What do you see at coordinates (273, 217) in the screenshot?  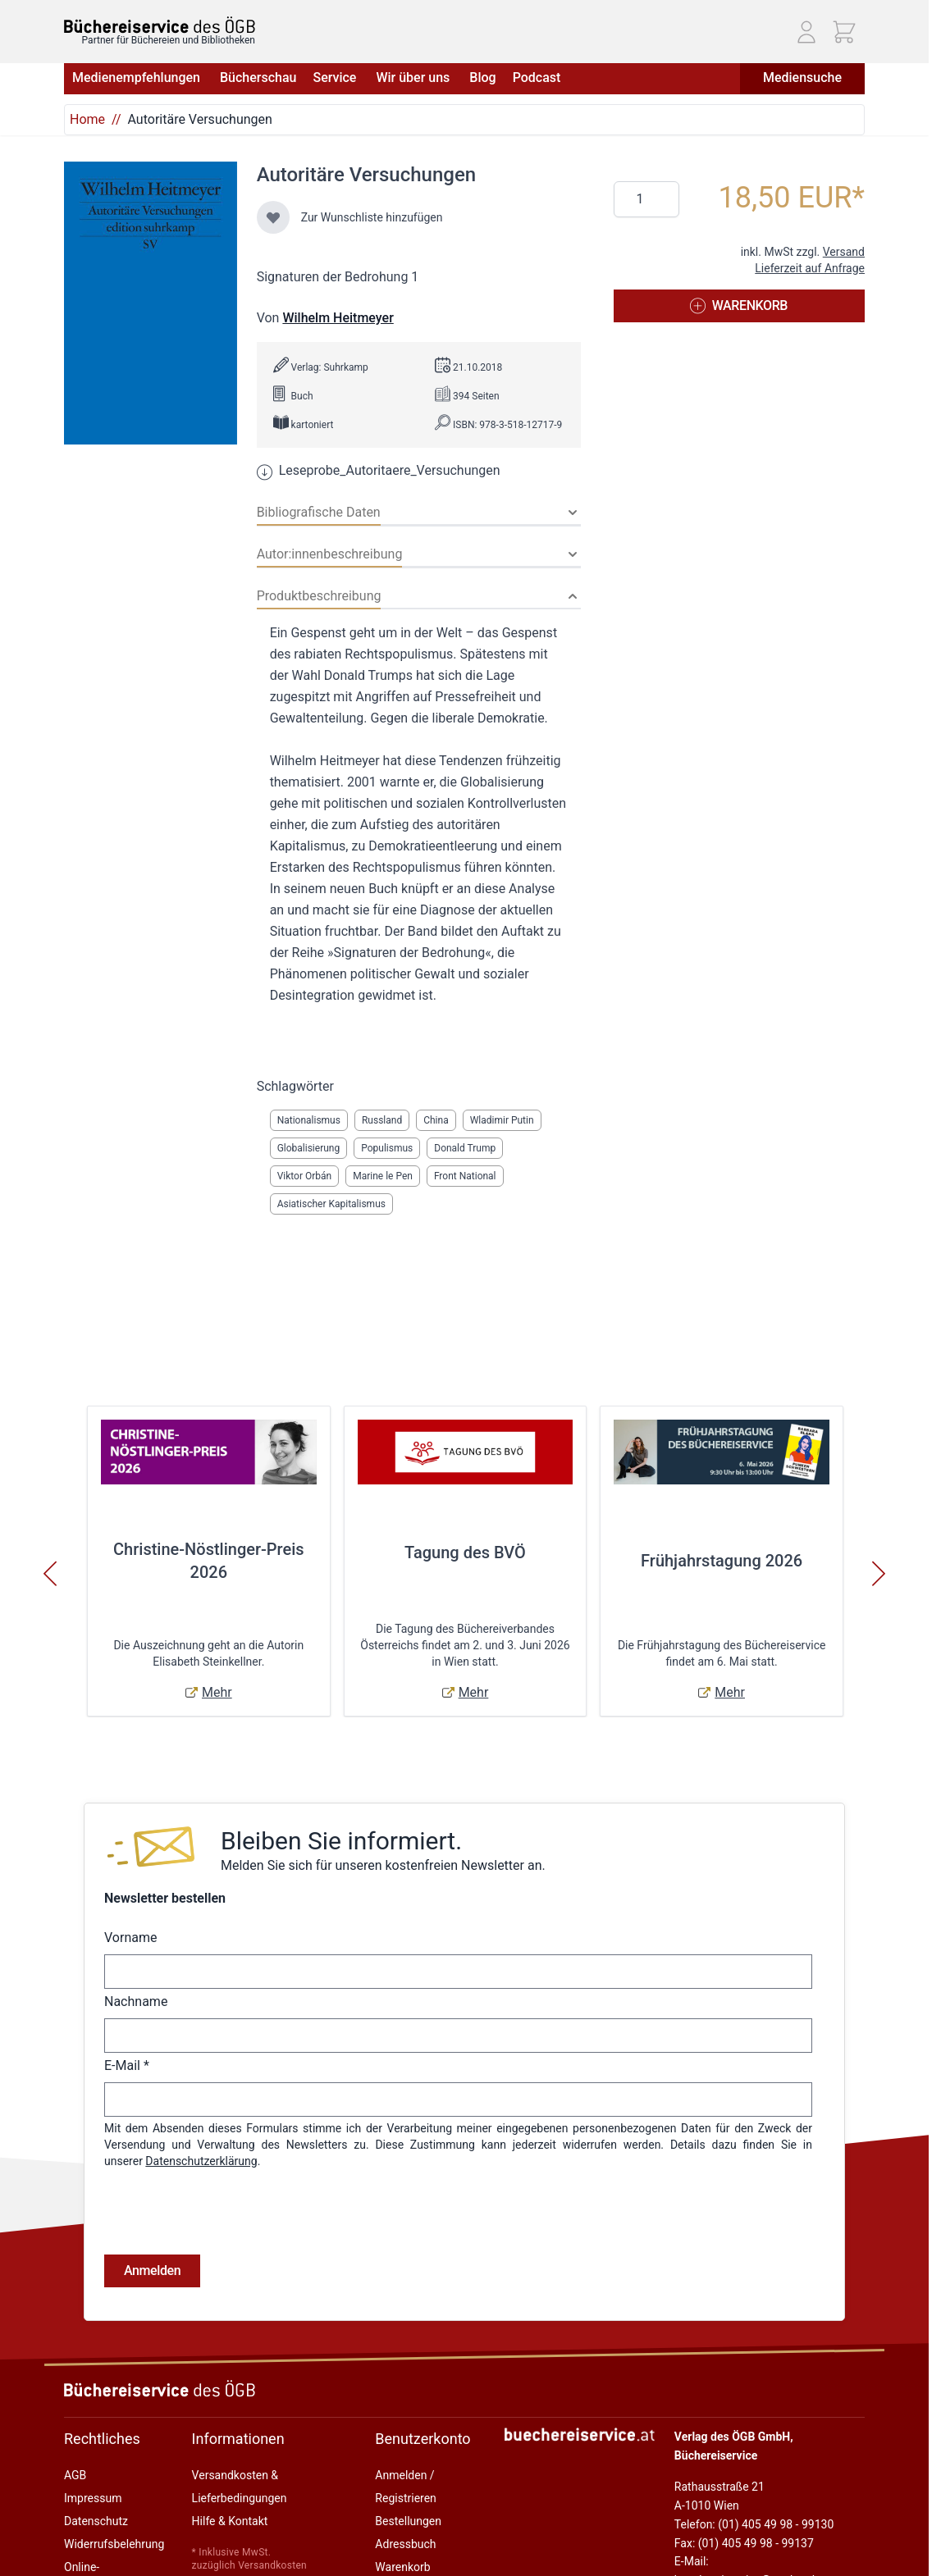 I see `[Zur Wunschliste hinzufügen]` at bounding box center [273, 217].